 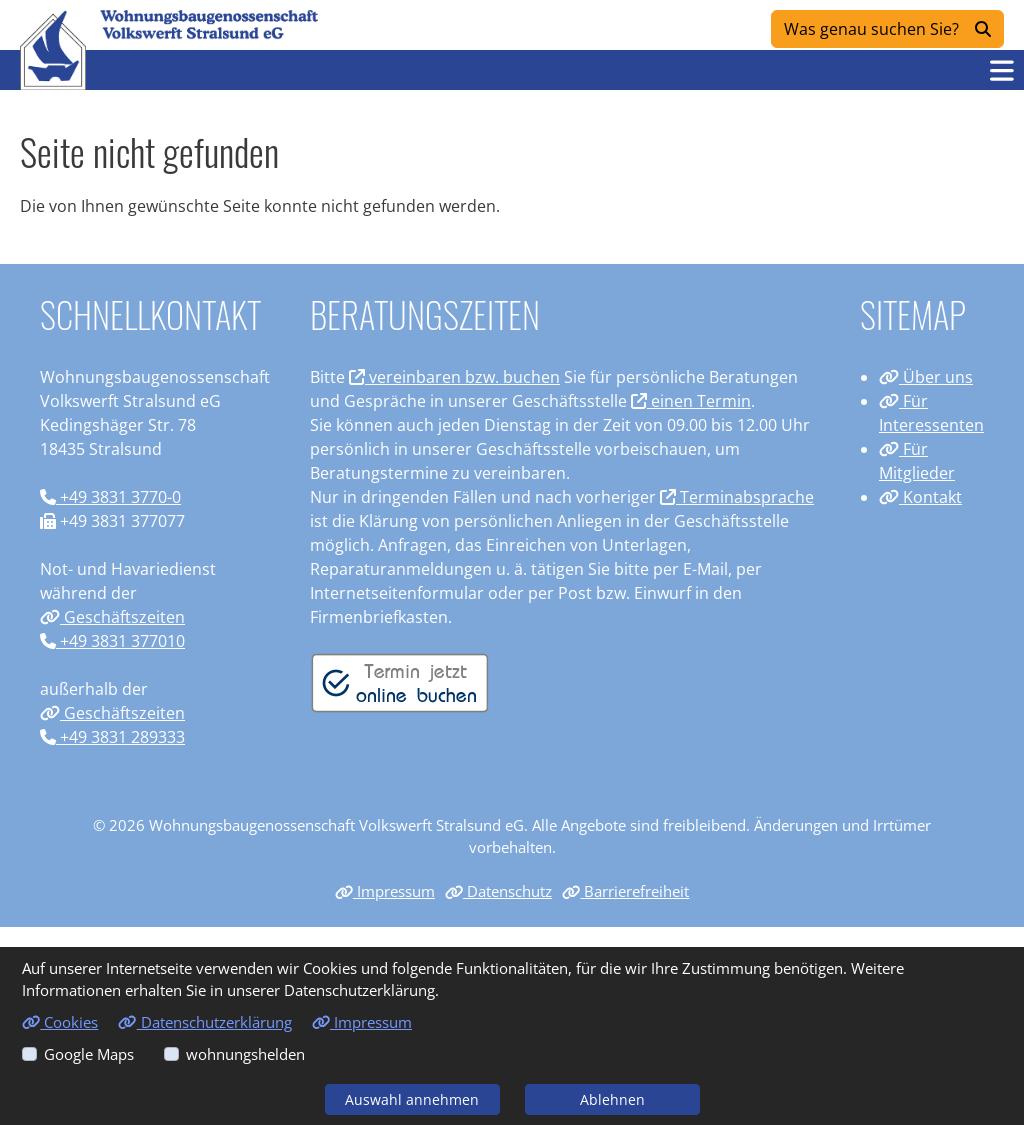 I want to click on Barrierefreiheit, so click(x=625, y=891).